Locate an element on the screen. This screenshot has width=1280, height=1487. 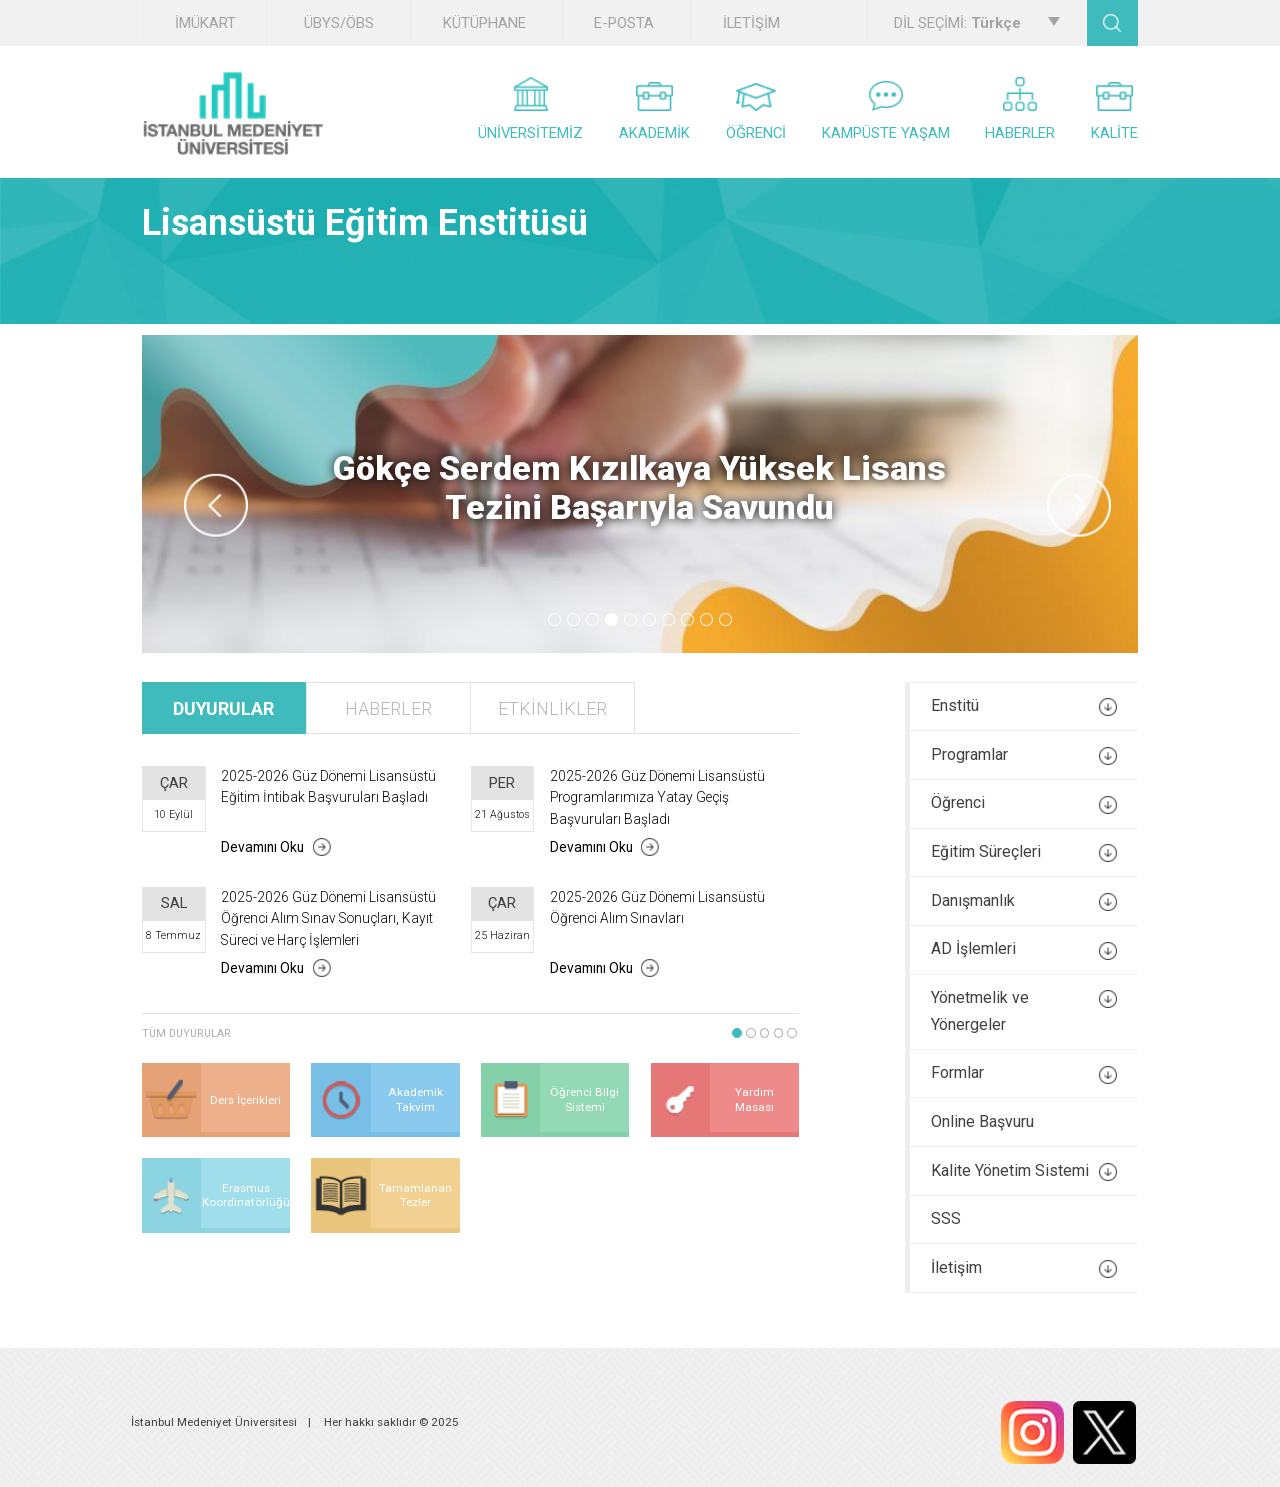
E-POSTA is located at coordinates (624, 23).